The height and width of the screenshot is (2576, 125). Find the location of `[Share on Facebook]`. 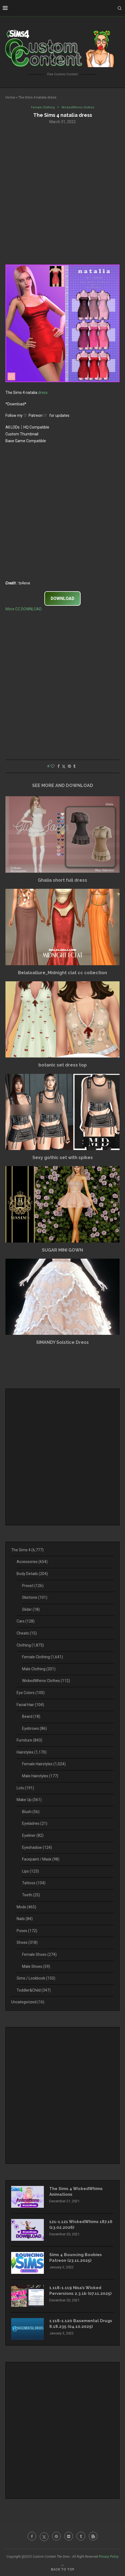

[Share on Facebook] is located at coordinates (58, 766).